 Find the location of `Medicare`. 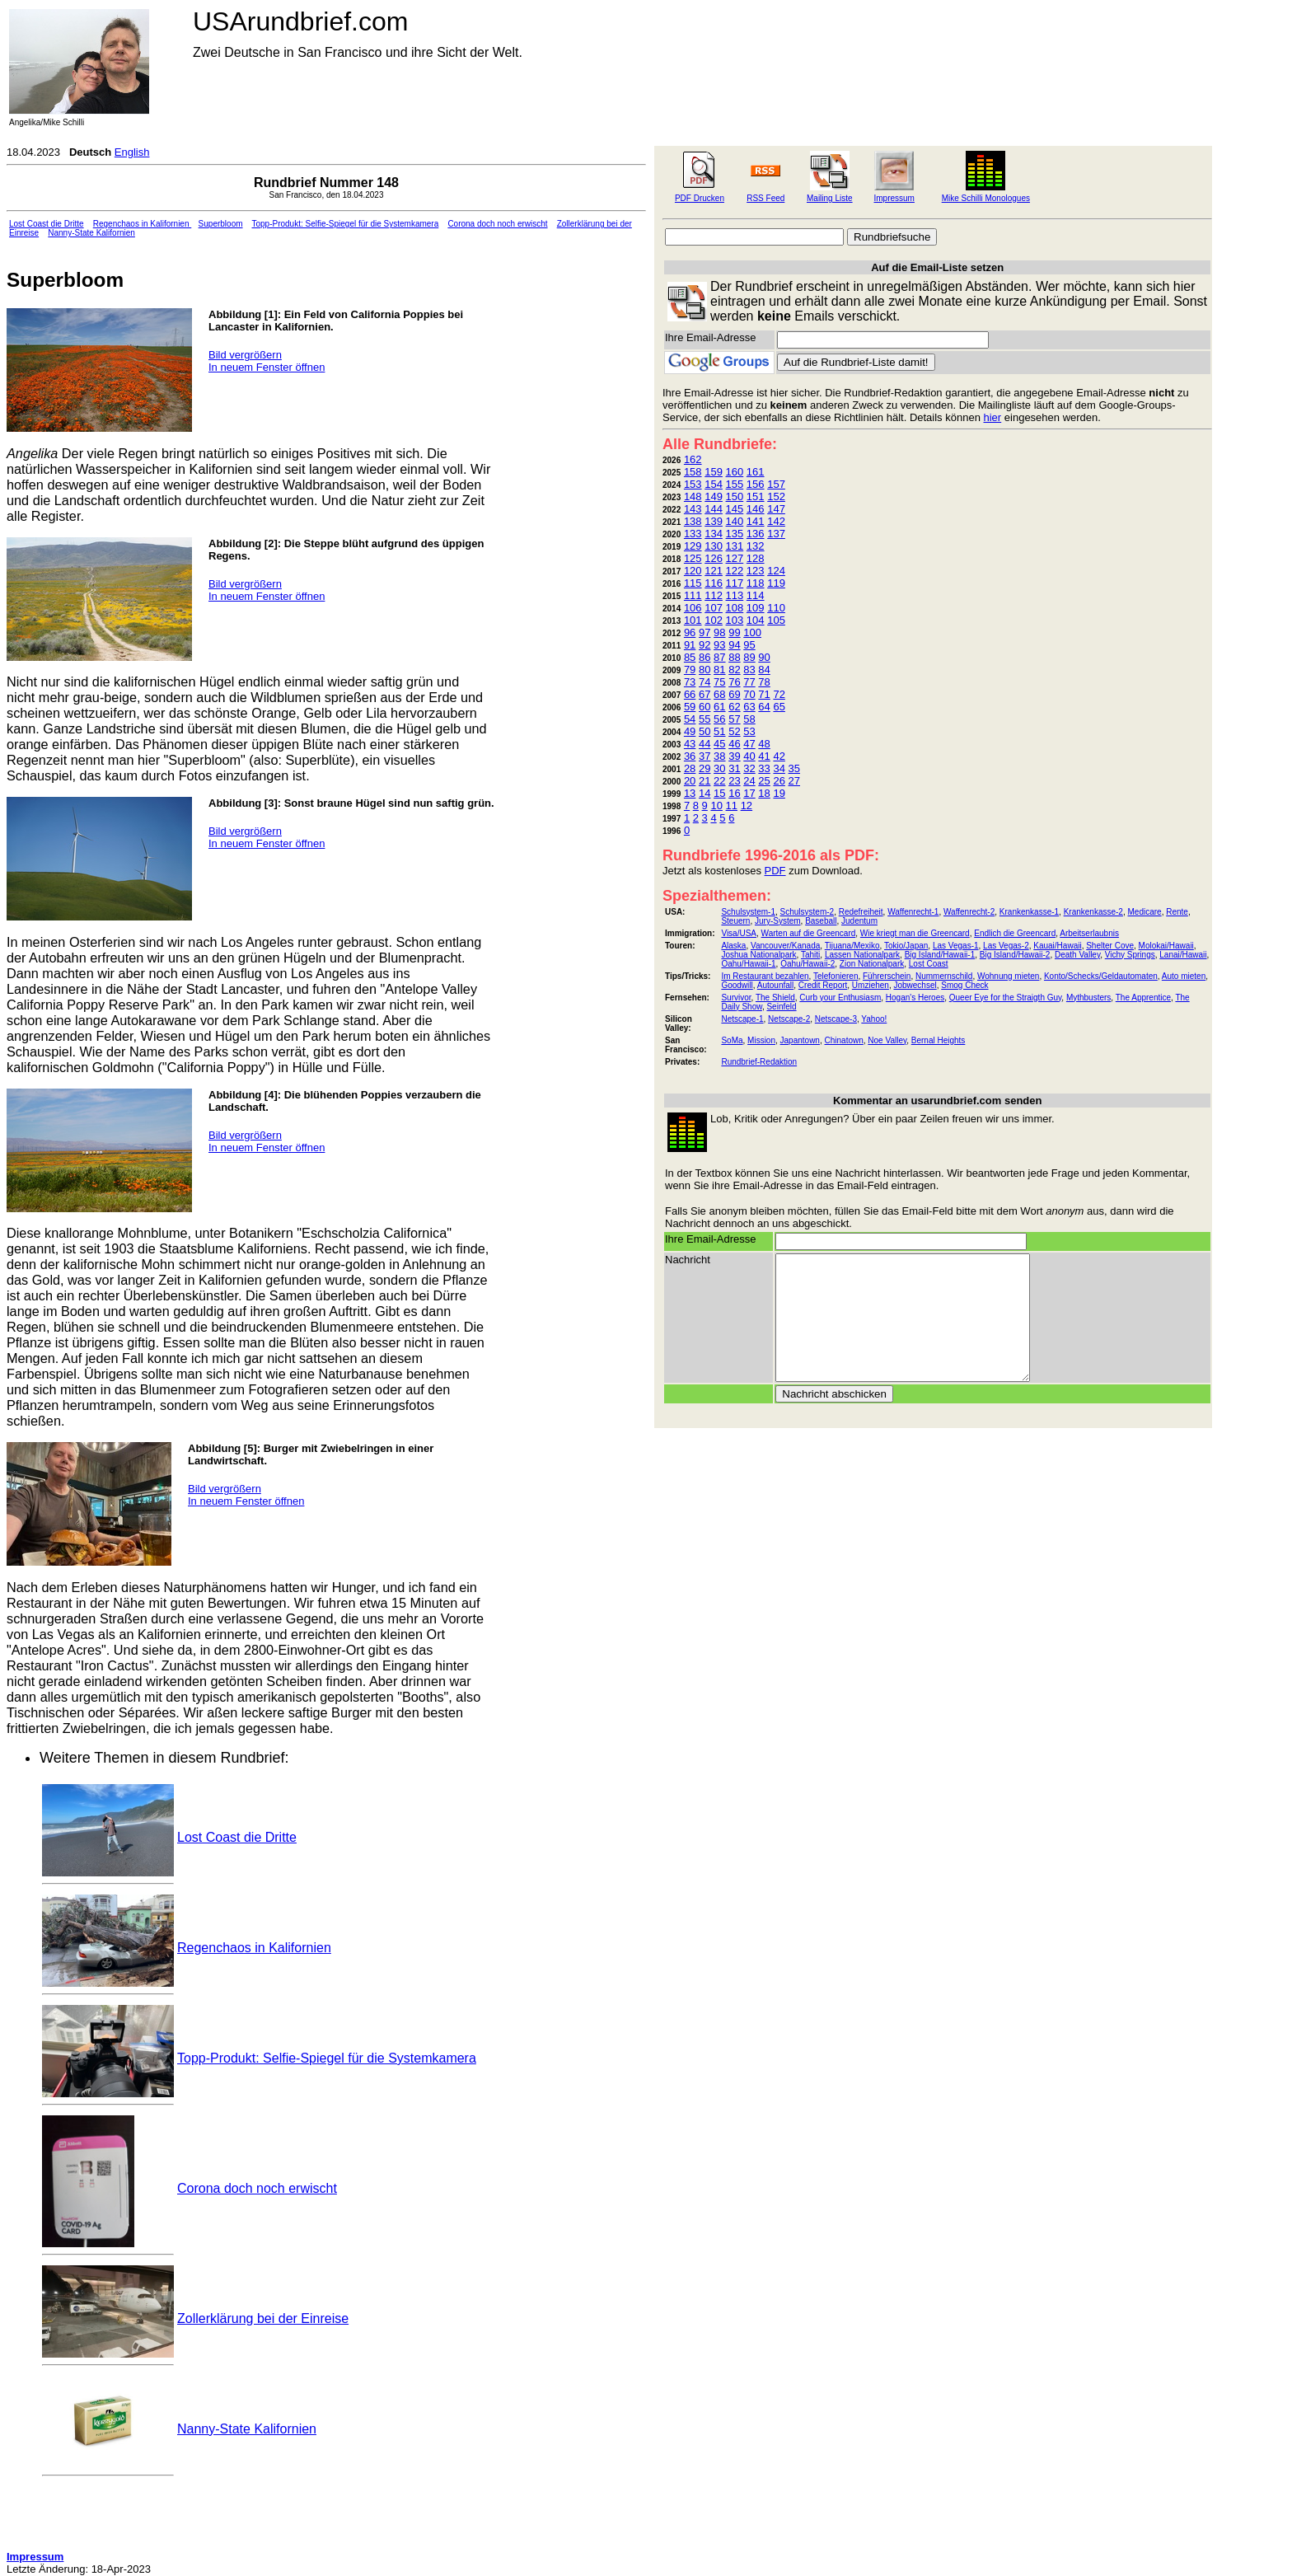

Medicare is located at coordinates (1144, 911).